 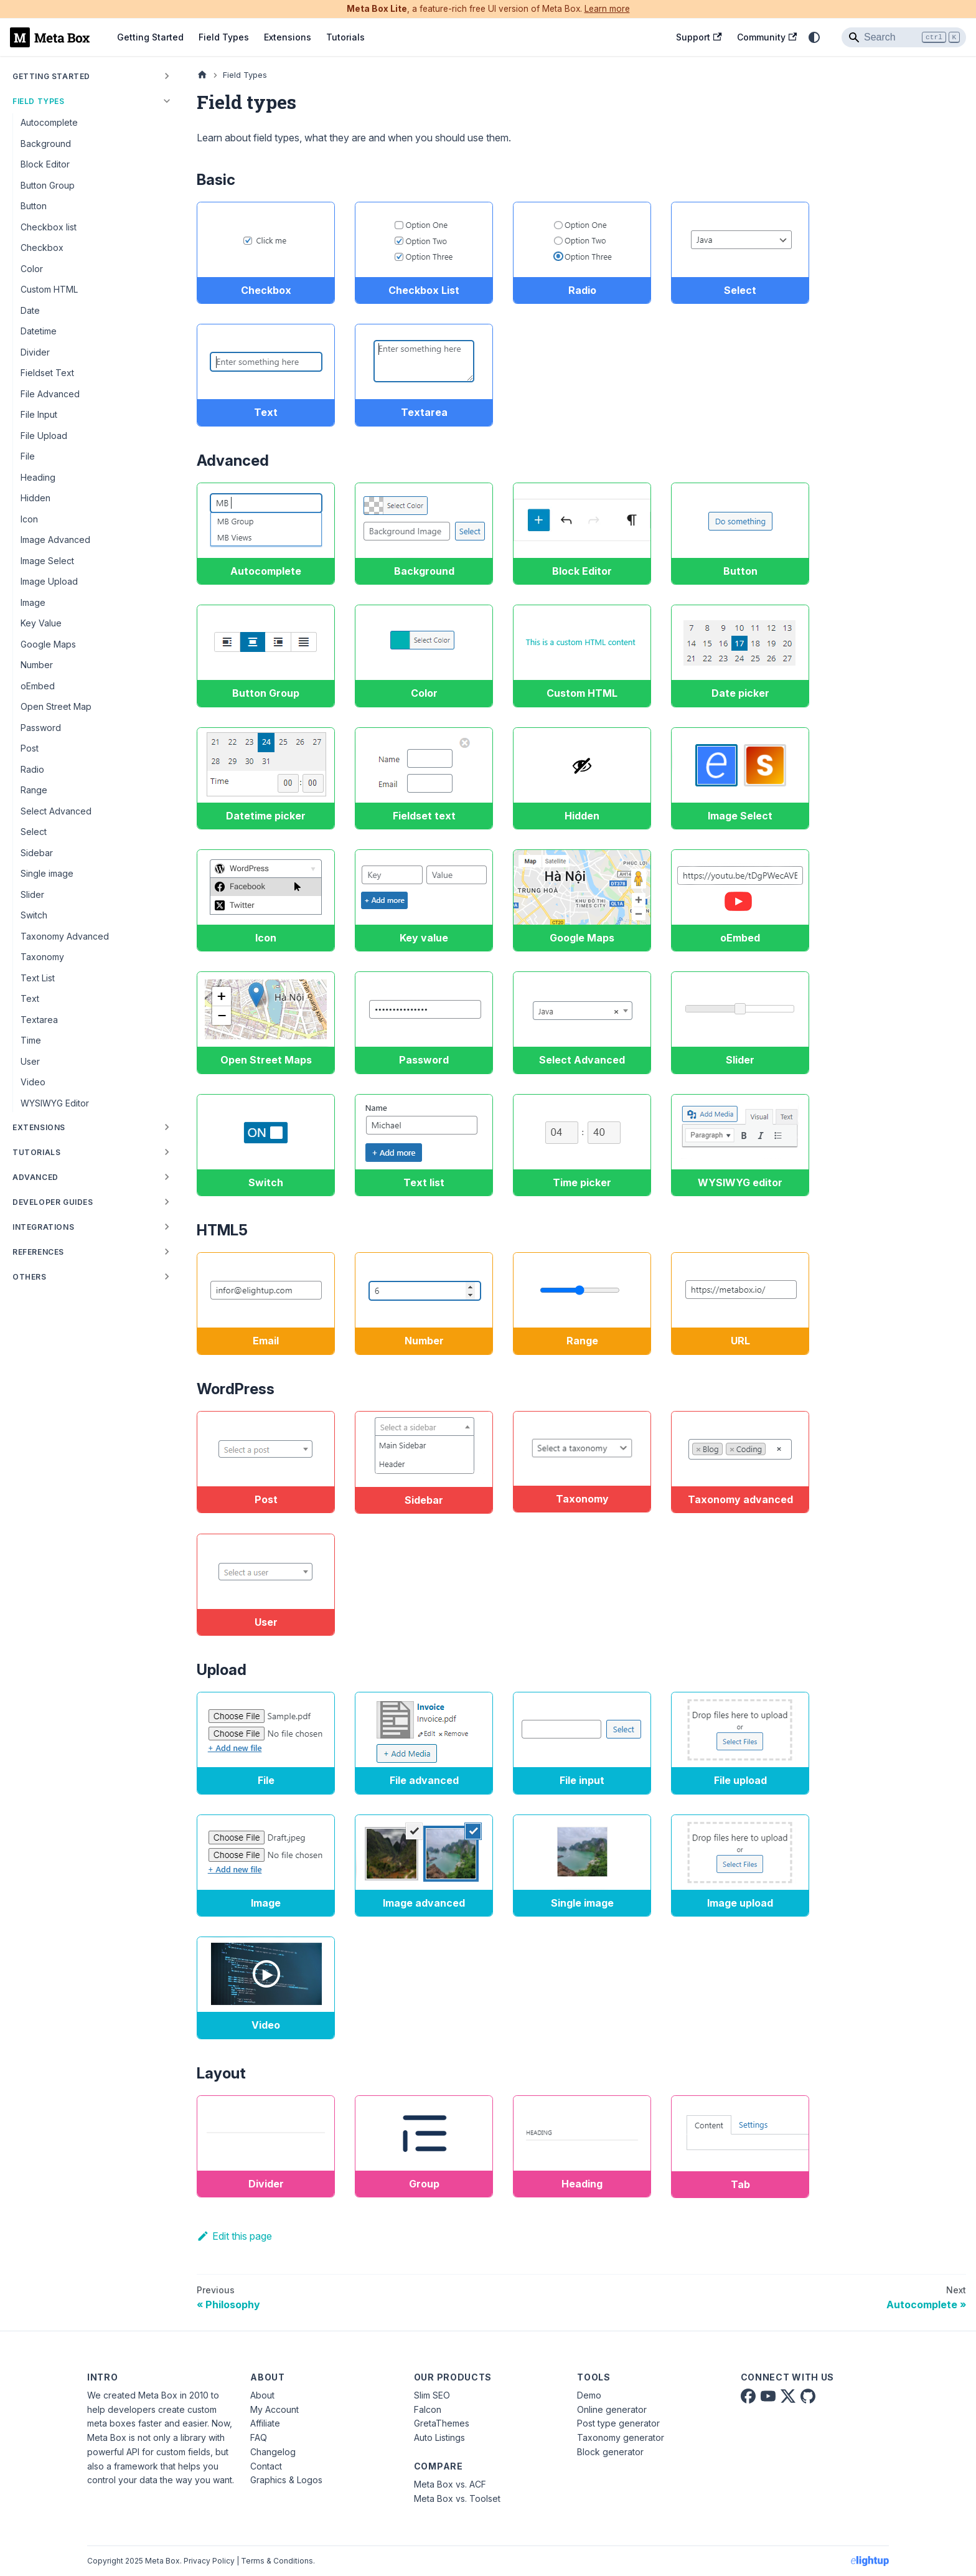 What do you see at coordinates (287, 37) in the screenshot?
I see `Extensions` at bounding box center [287, 37].